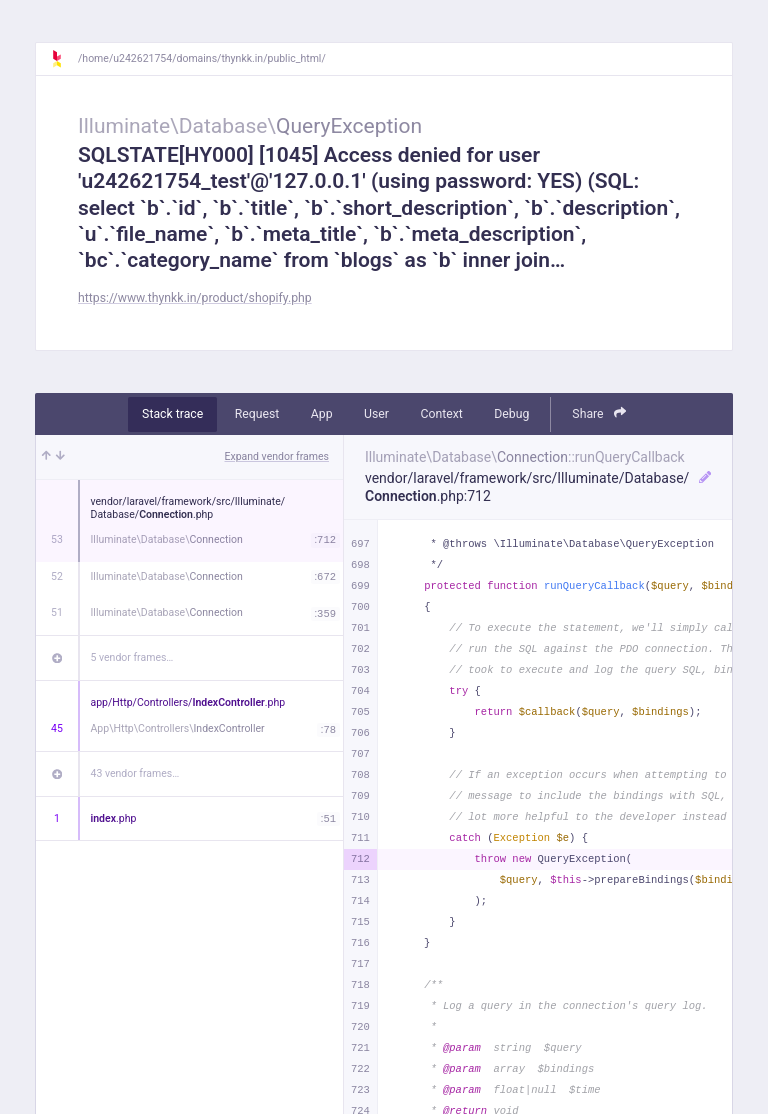  What do you see at coordinates (172, 414) in the screenshot?
I see `Stack trace` at bounding box center [172, 414].